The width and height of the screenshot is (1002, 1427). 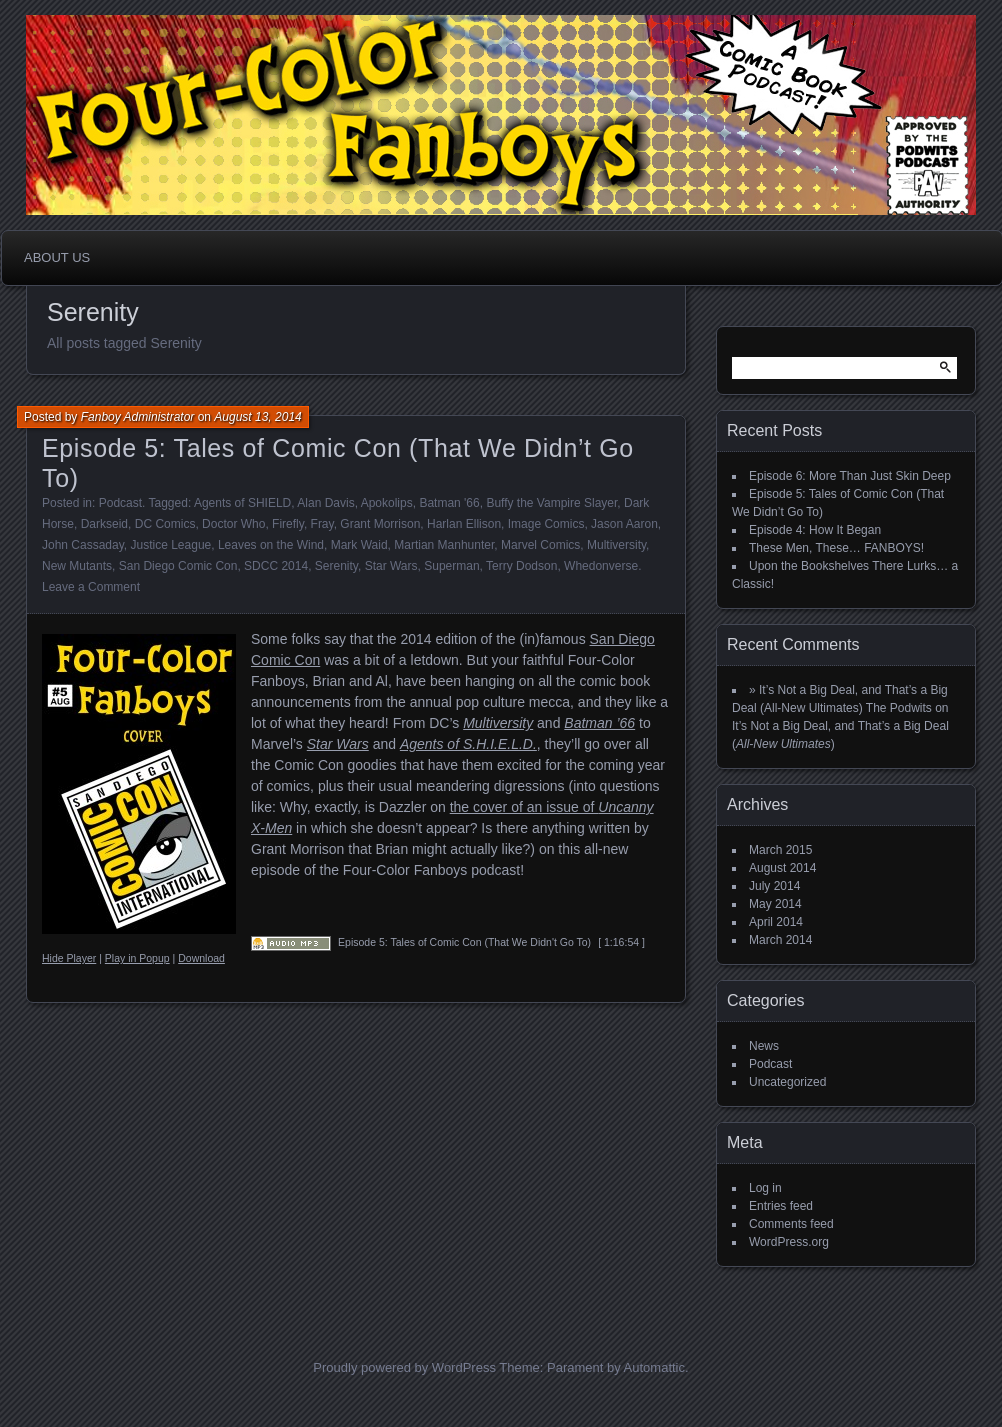 What do you see at coordinates (782, 868) in the screenshot?
I see `August 2014` at bounding box center [782, 868].